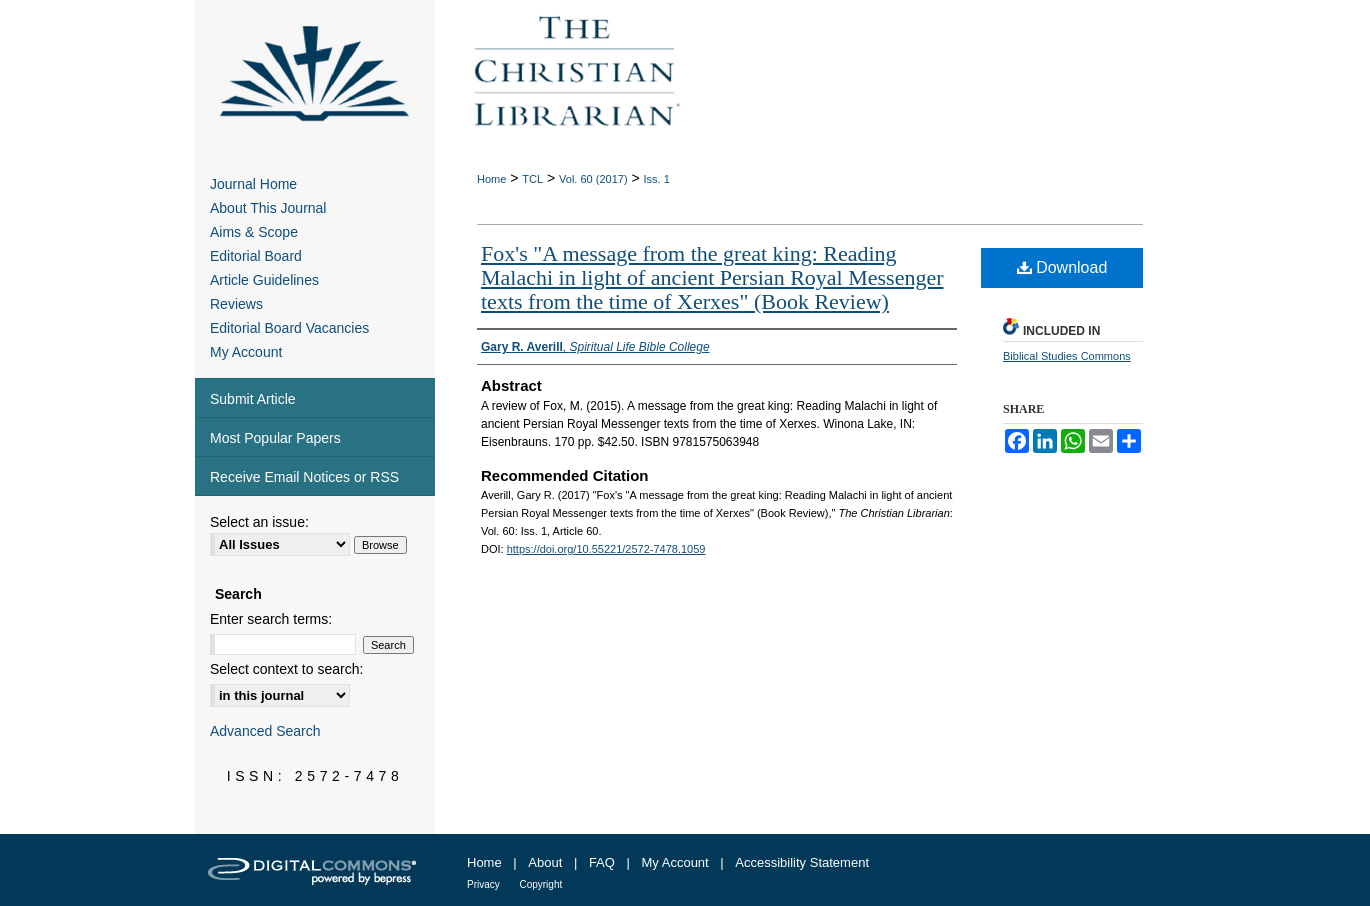 This screenshot has width=1370, height=906. Describe the element at coordinates (491, 179) in the screenshot. I see `Home` at that location.